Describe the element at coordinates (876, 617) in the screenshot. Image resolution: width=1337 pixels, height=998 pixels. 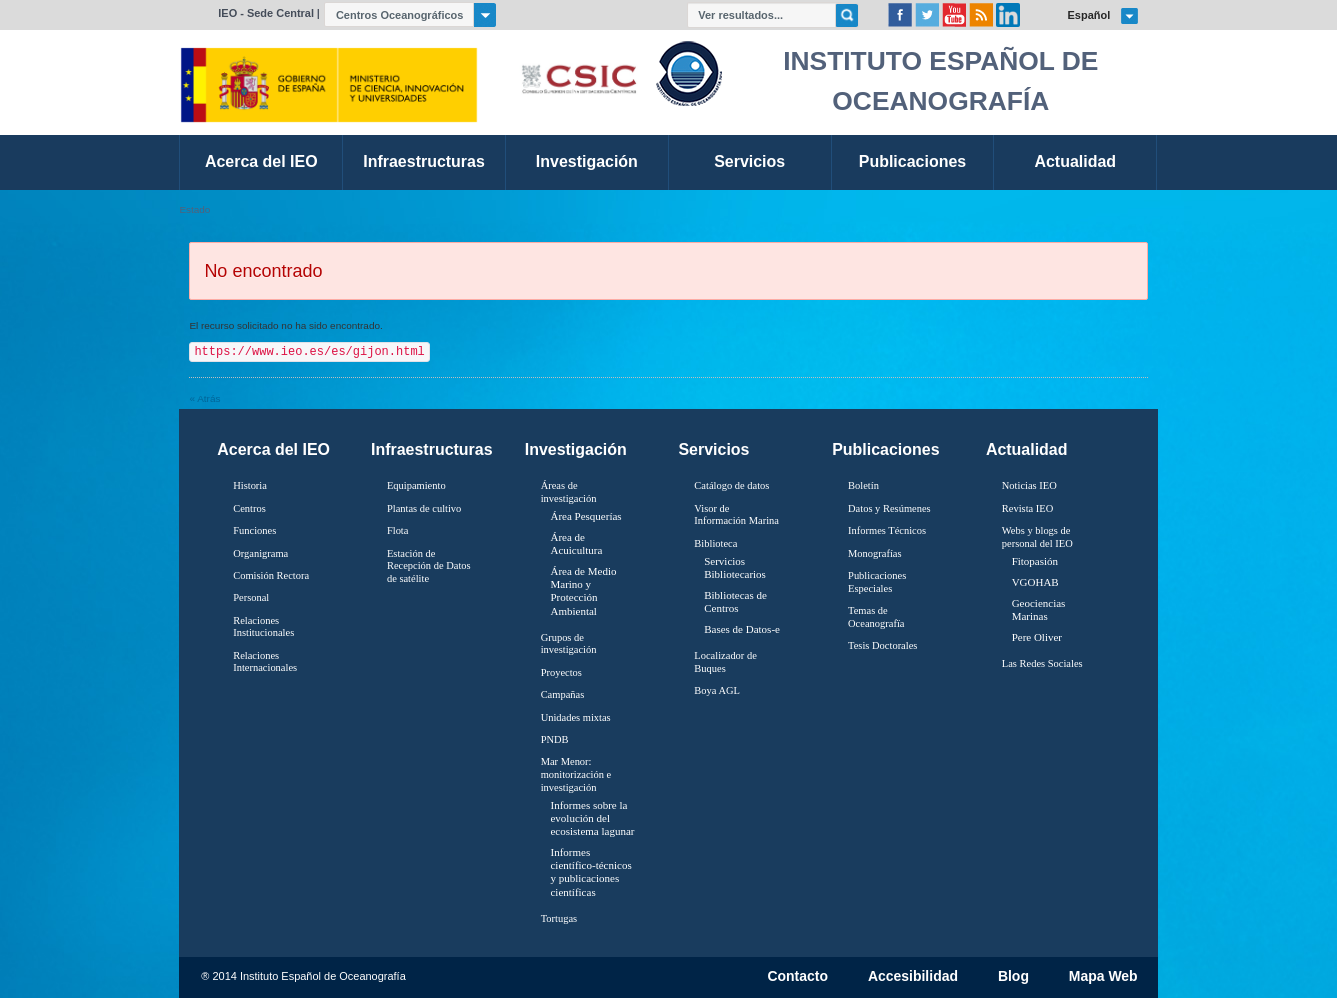
I see `Temas de Oceanografïa` at that location.